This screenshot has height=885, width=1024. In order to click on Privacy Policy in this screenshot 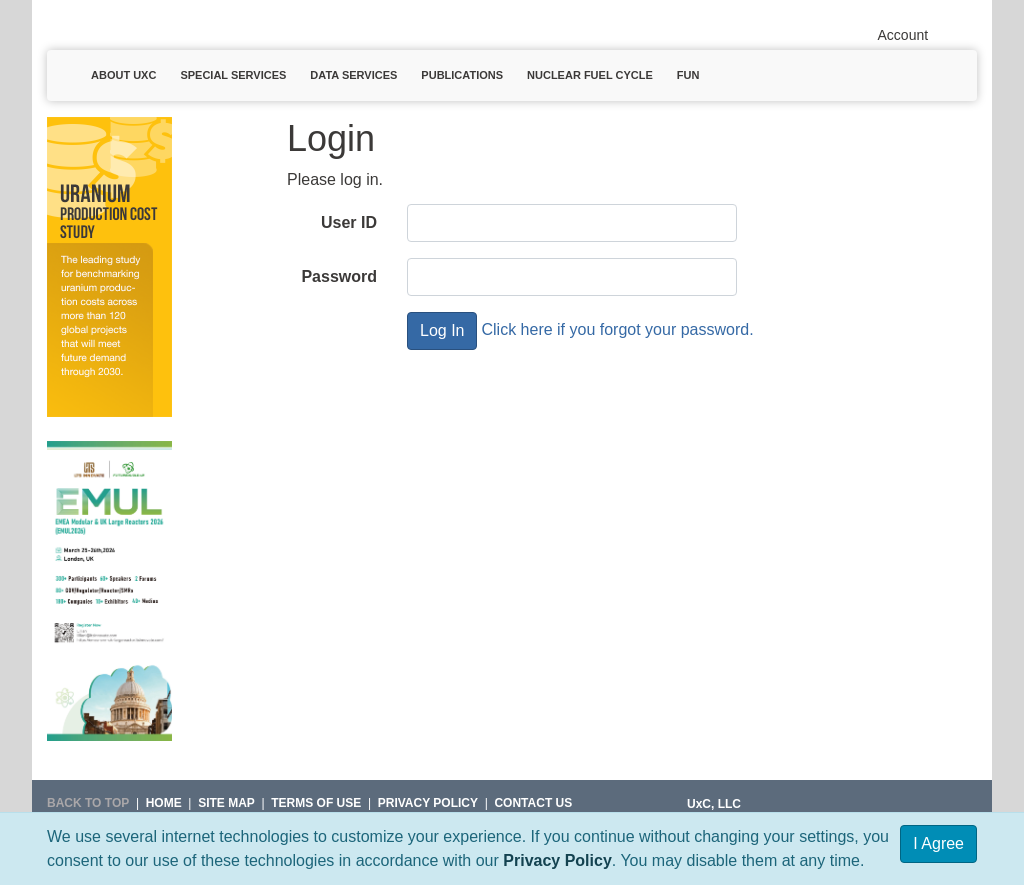, I will do `click(557, 860)`.